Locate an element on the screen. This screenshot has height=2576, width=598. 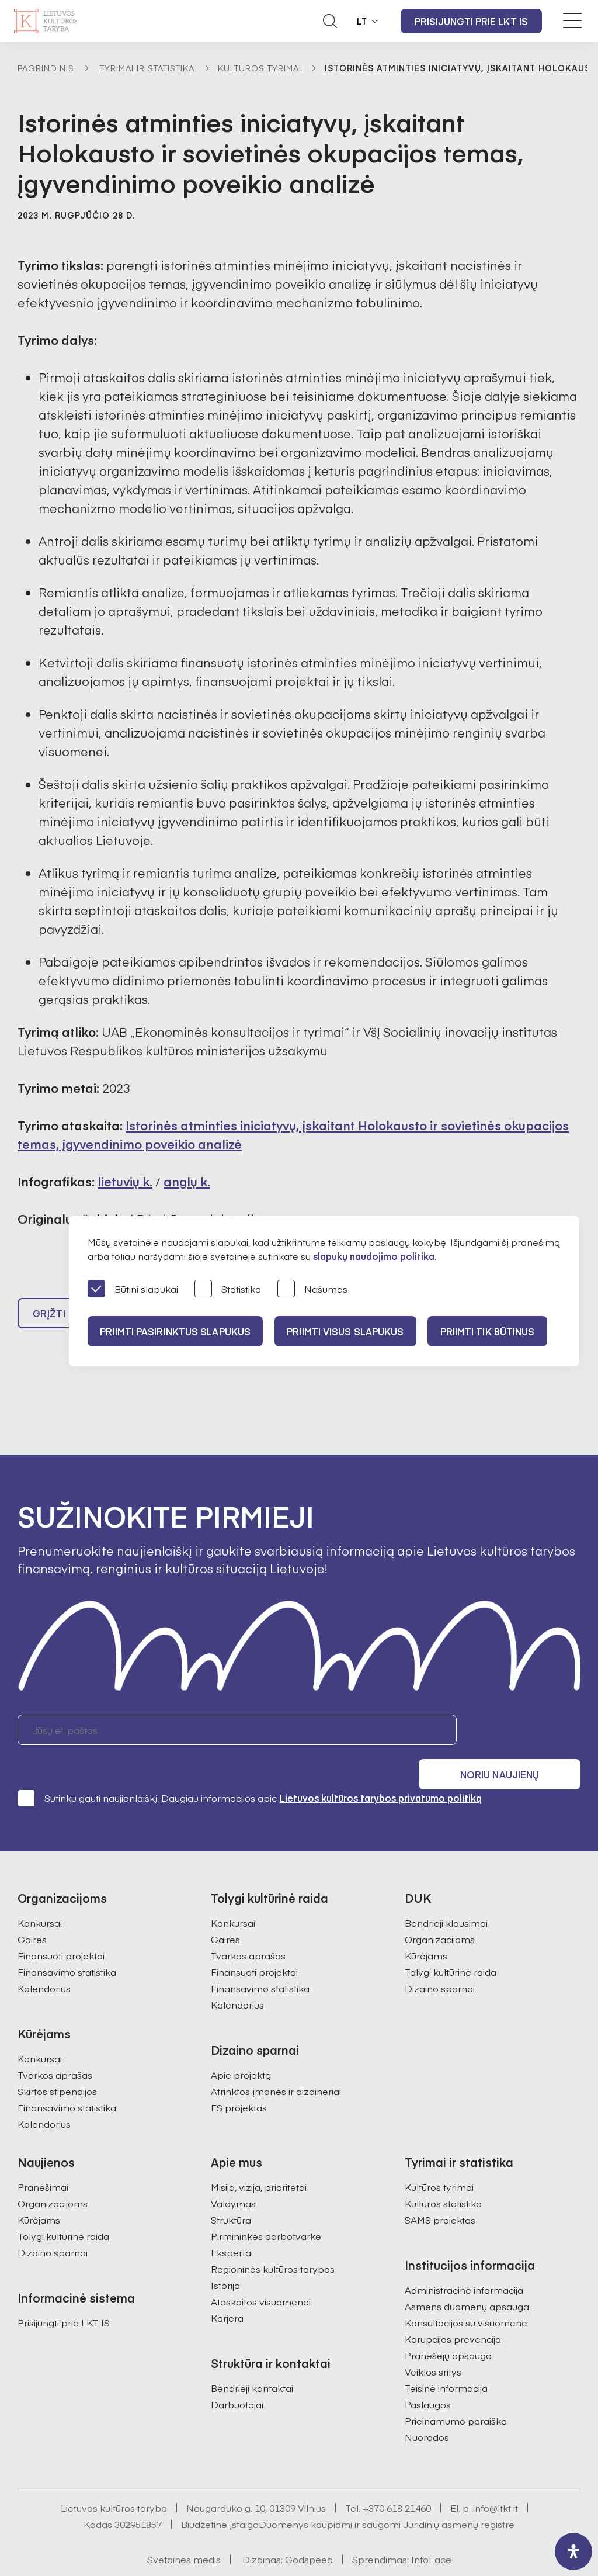
Kalendorius is located at coordinates (44, 1961).